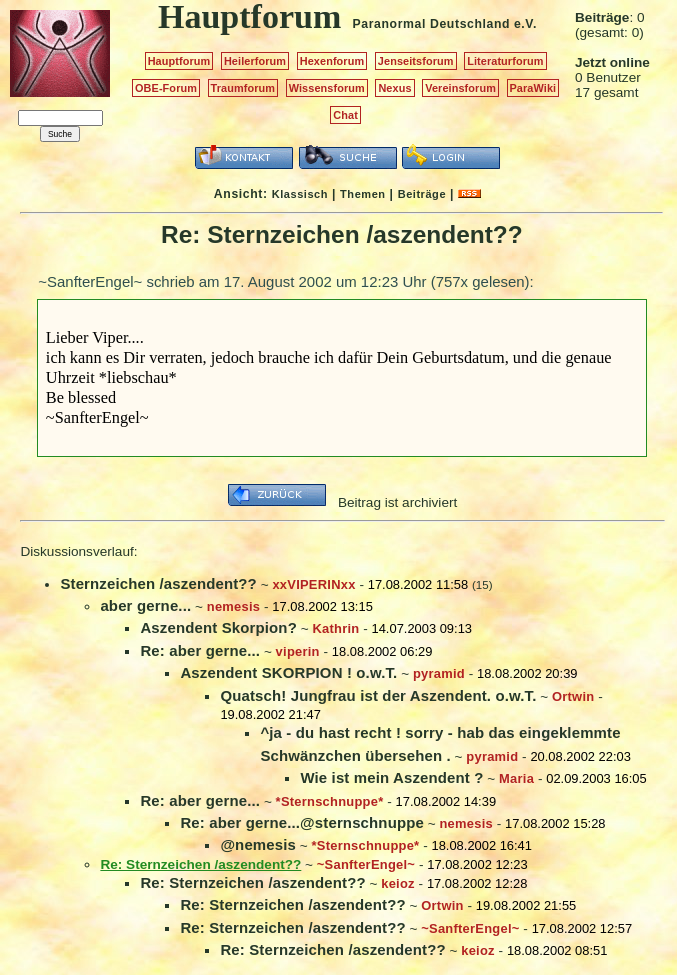 This screenshot has height=975, width=677. Describe the element at coordinates (288, 672) in the screenshot. I see `Aszendent SKORPION ! o.w.T.` at that location.